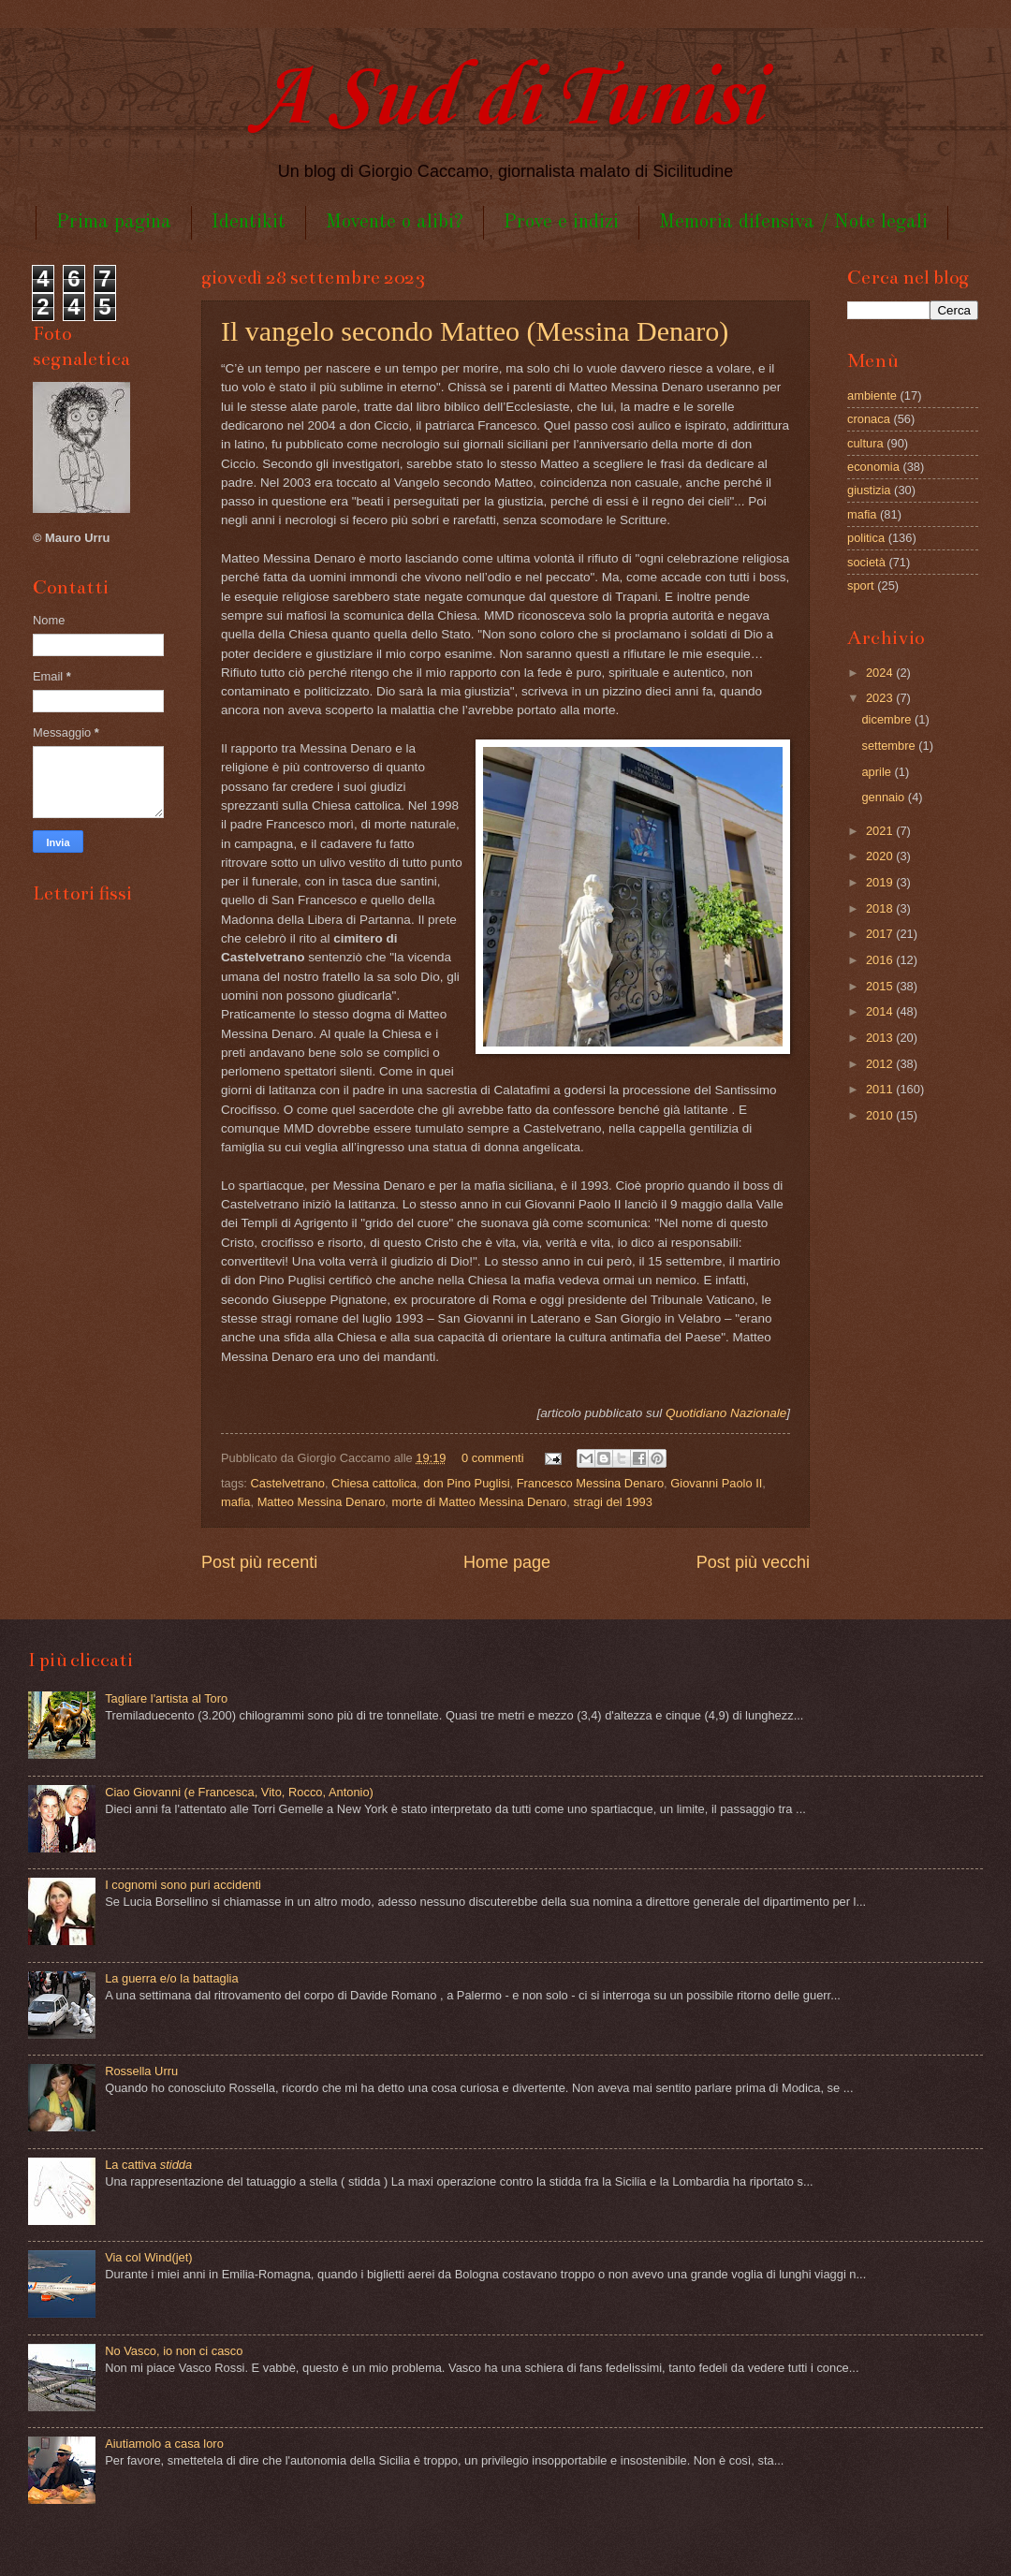 The height and width of the screenshot is (2576, 1011). I want to click on La guerra e/o la battaglia, so click(171, 1978).